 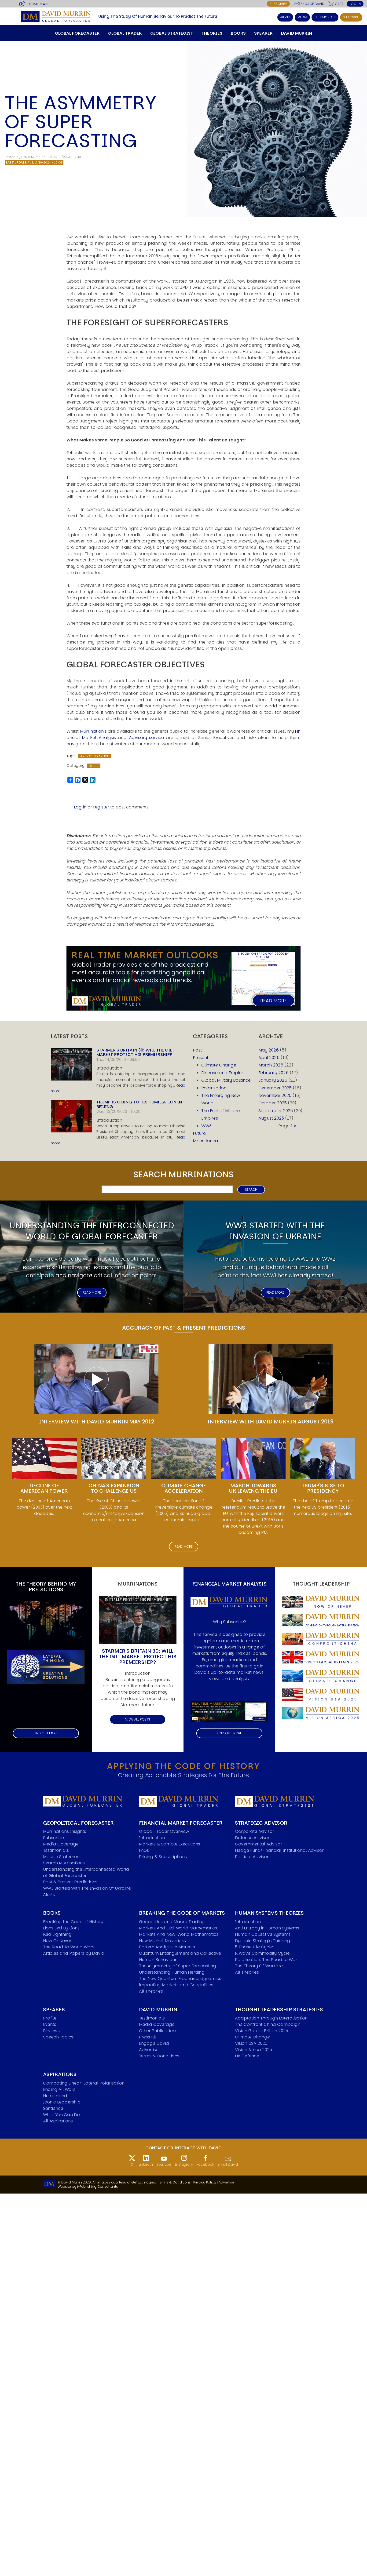 I want to click on Miscellanea, so click(x=205, y=1141).